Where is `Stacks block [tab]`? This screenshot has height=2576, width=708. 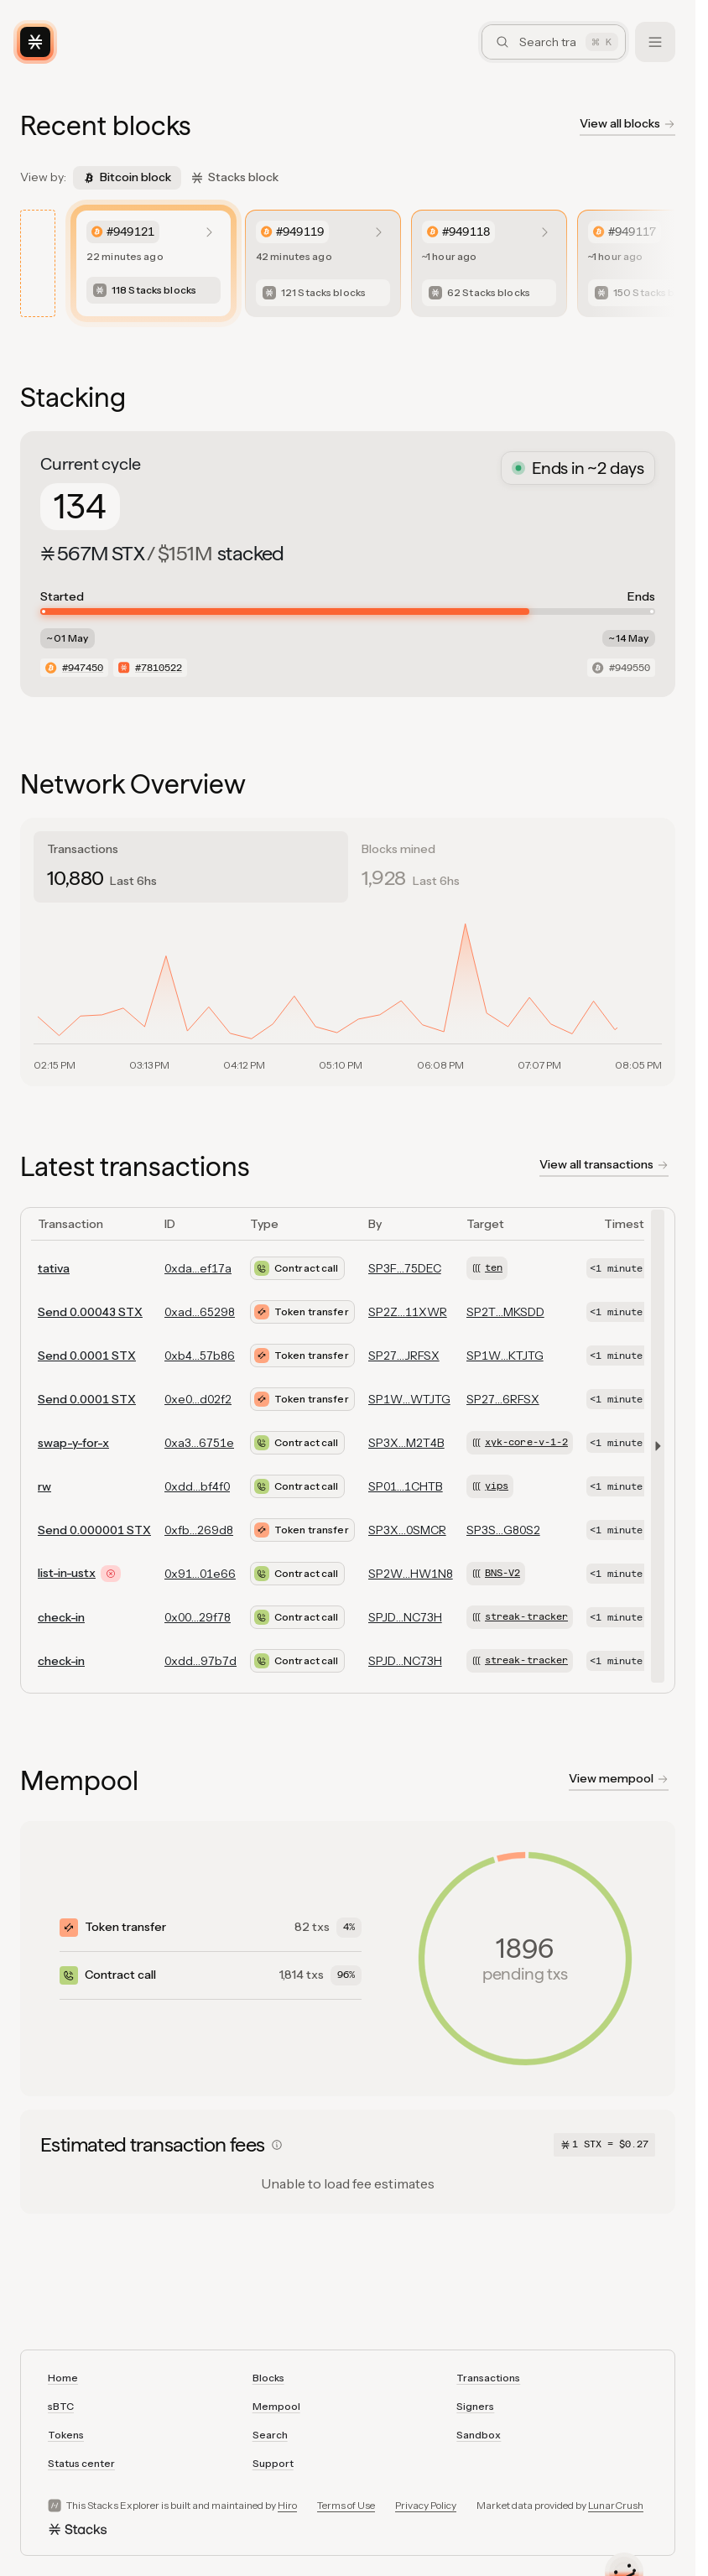 Stacks block [tab] is located at coordinates (235, 177).